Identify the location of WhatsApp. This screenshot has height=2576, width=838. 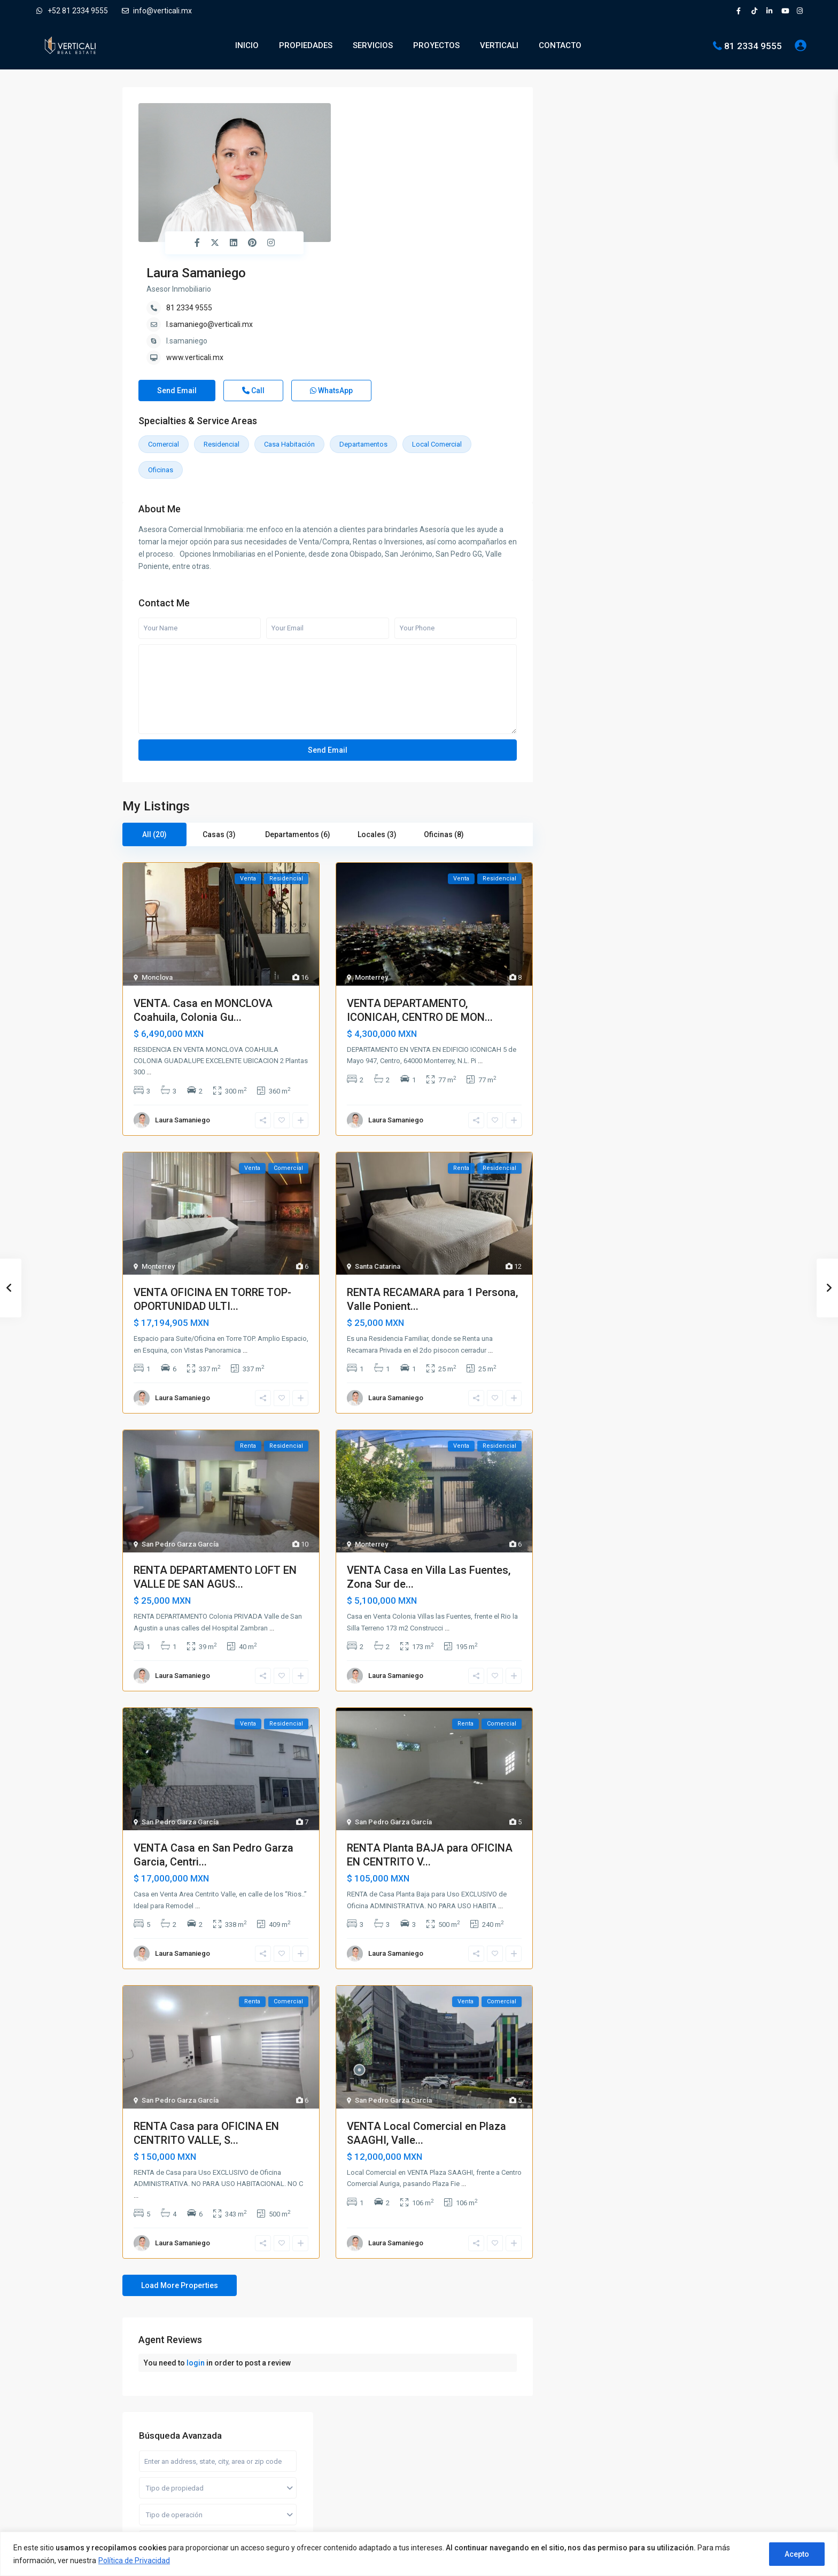
(331, 283).